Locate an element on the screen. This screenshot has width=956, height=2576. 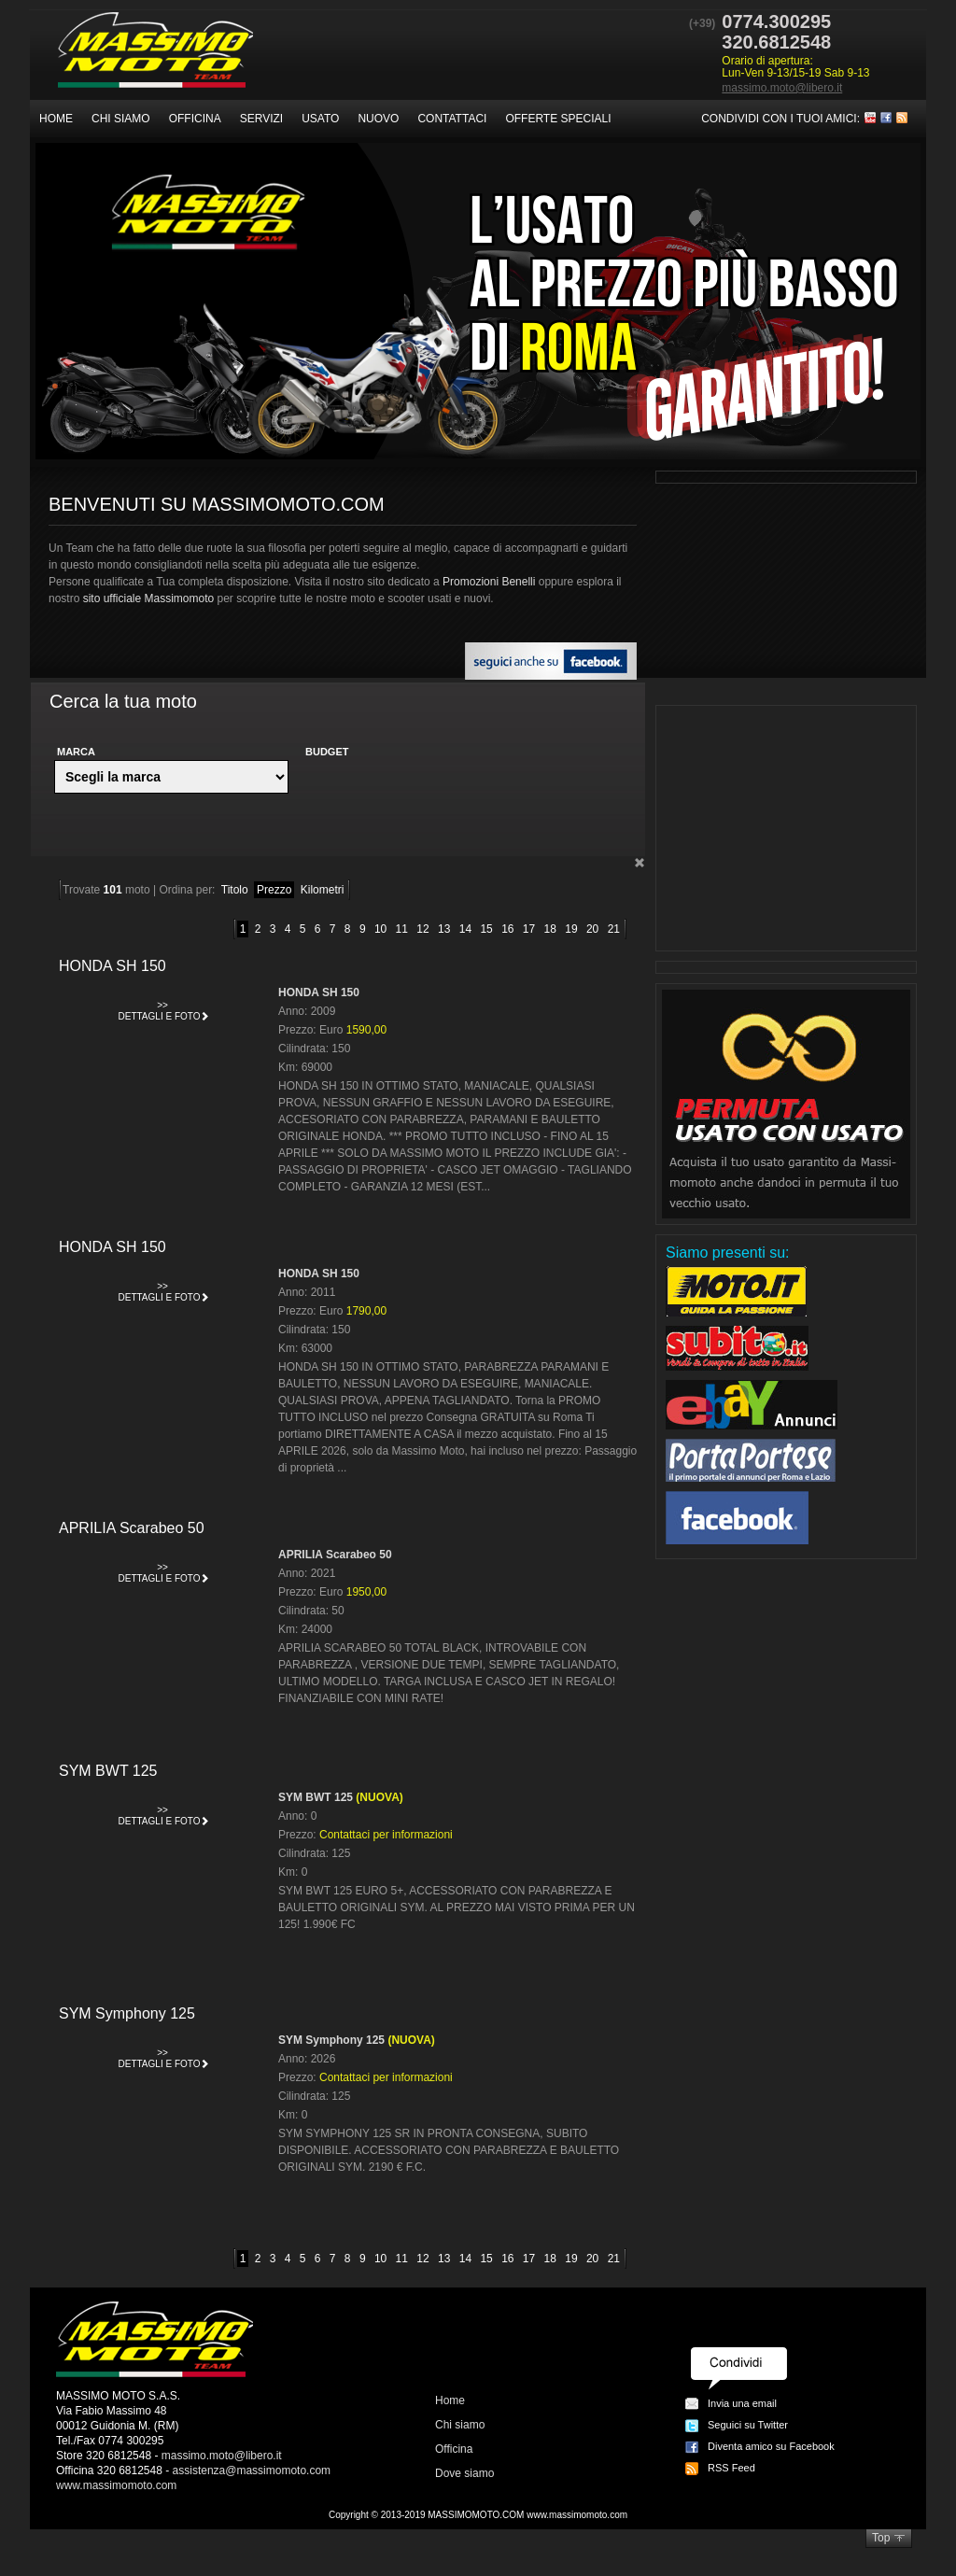
19 is located at coordinates (571, 929).